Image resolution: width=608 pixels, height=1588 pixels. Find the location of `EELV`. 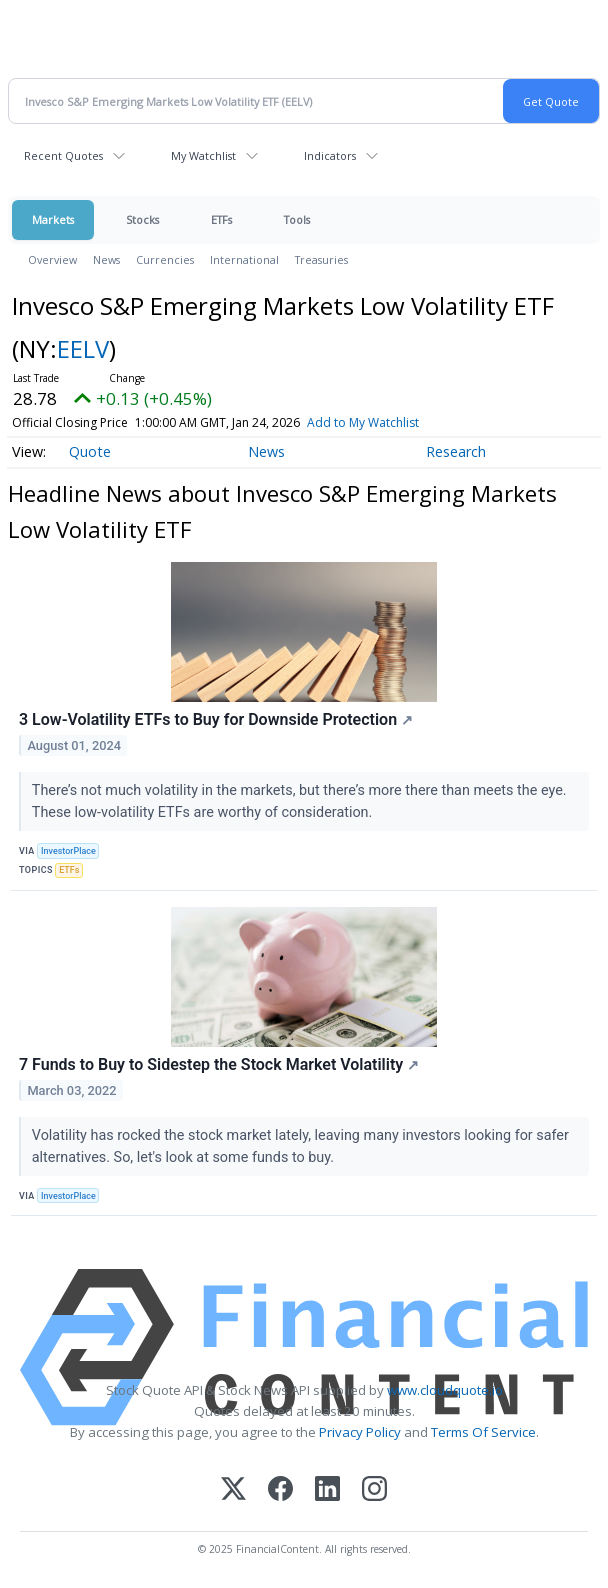

EELV is located at coordinates (83, 348).